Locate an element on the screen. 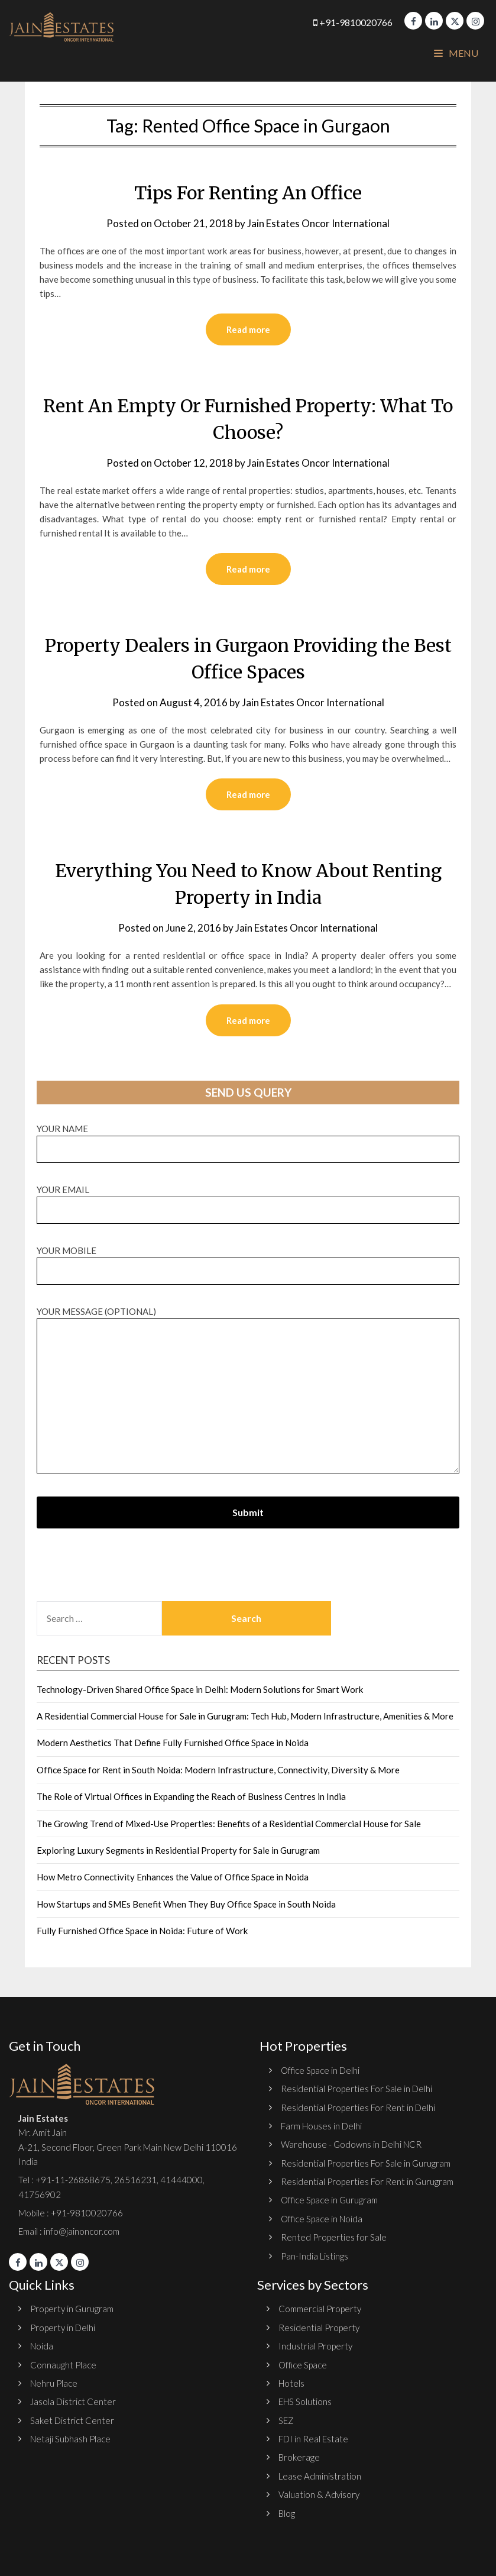  Read more is located at coordinates (248, 329).